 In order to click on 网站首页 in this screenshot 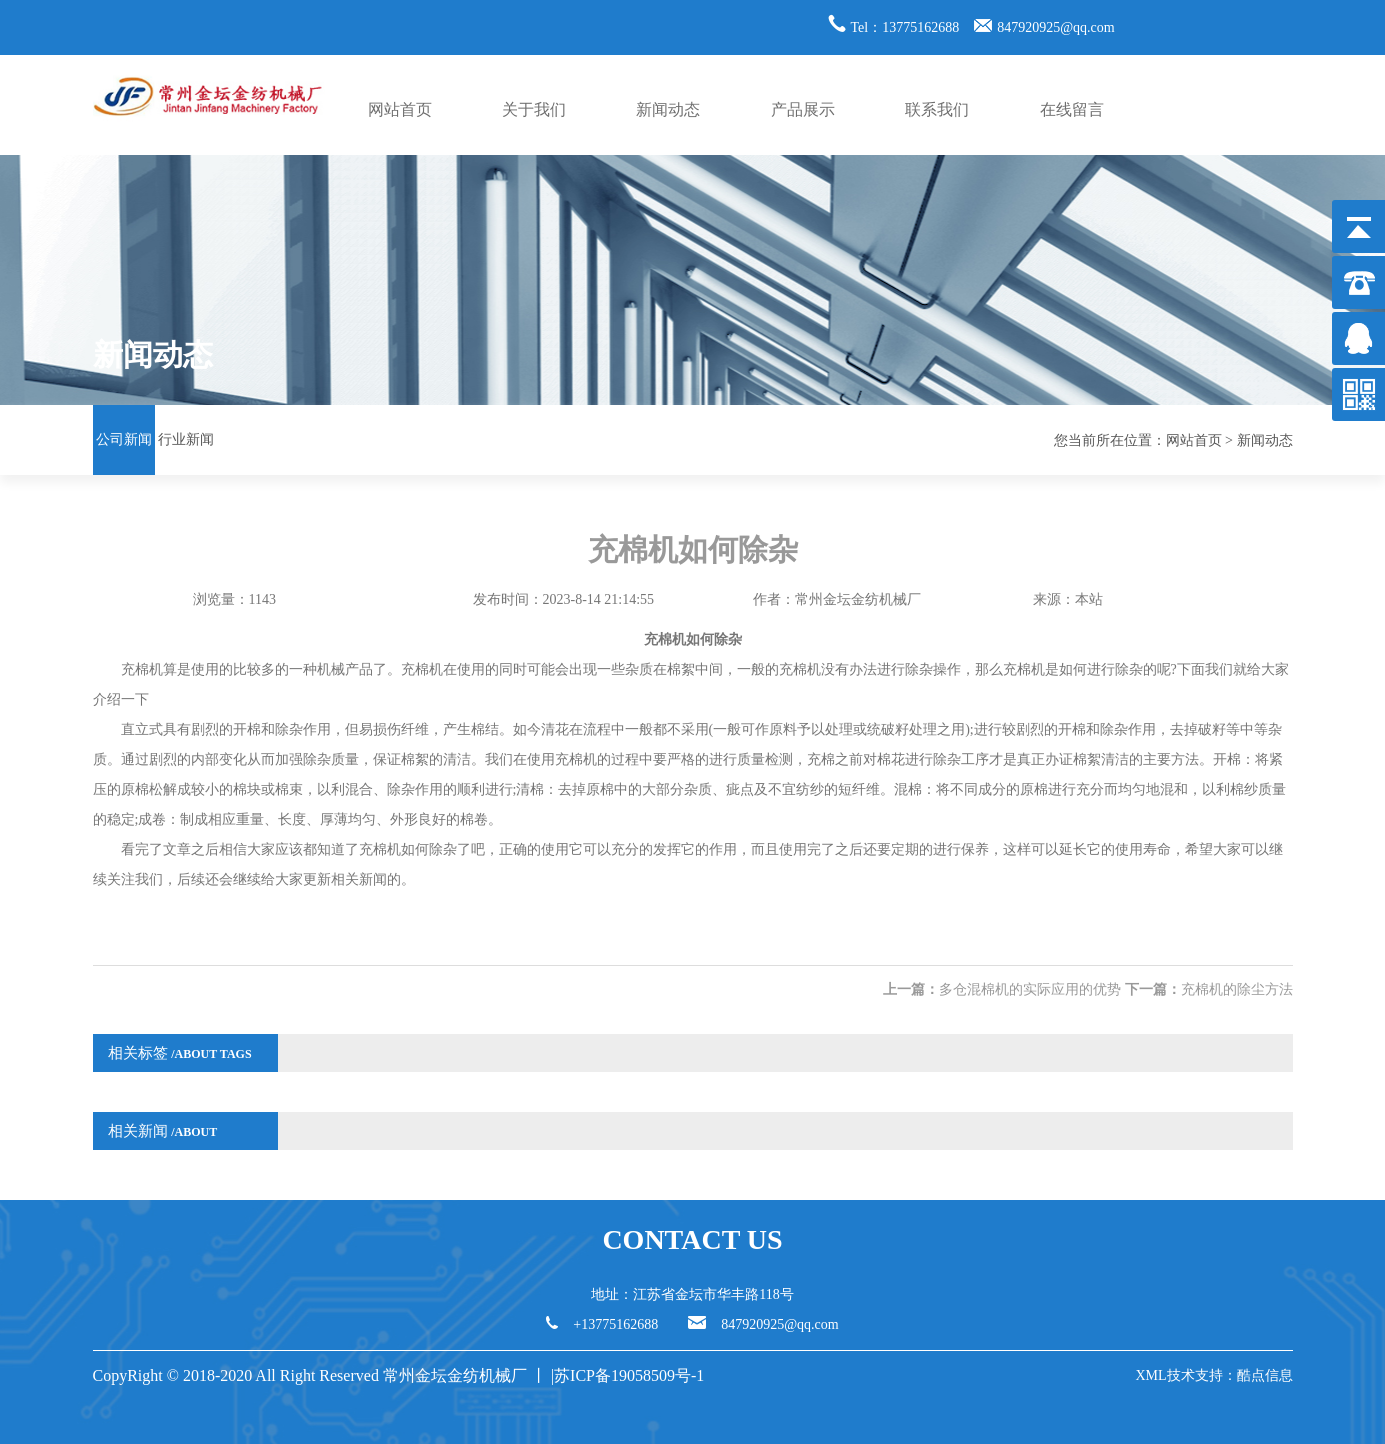, I will do `click(400, 109)`.